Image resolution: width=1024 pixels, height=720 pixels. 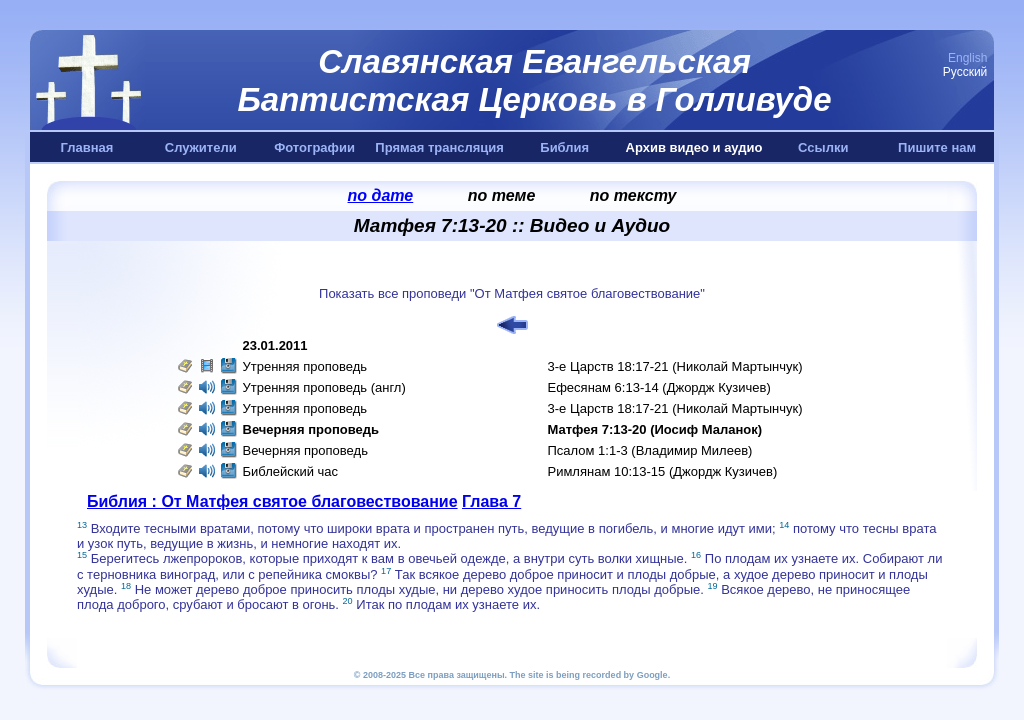 I want to click on Римлянам 10:13-15 (Джордж Кузичев), so click(x=663, y=471).